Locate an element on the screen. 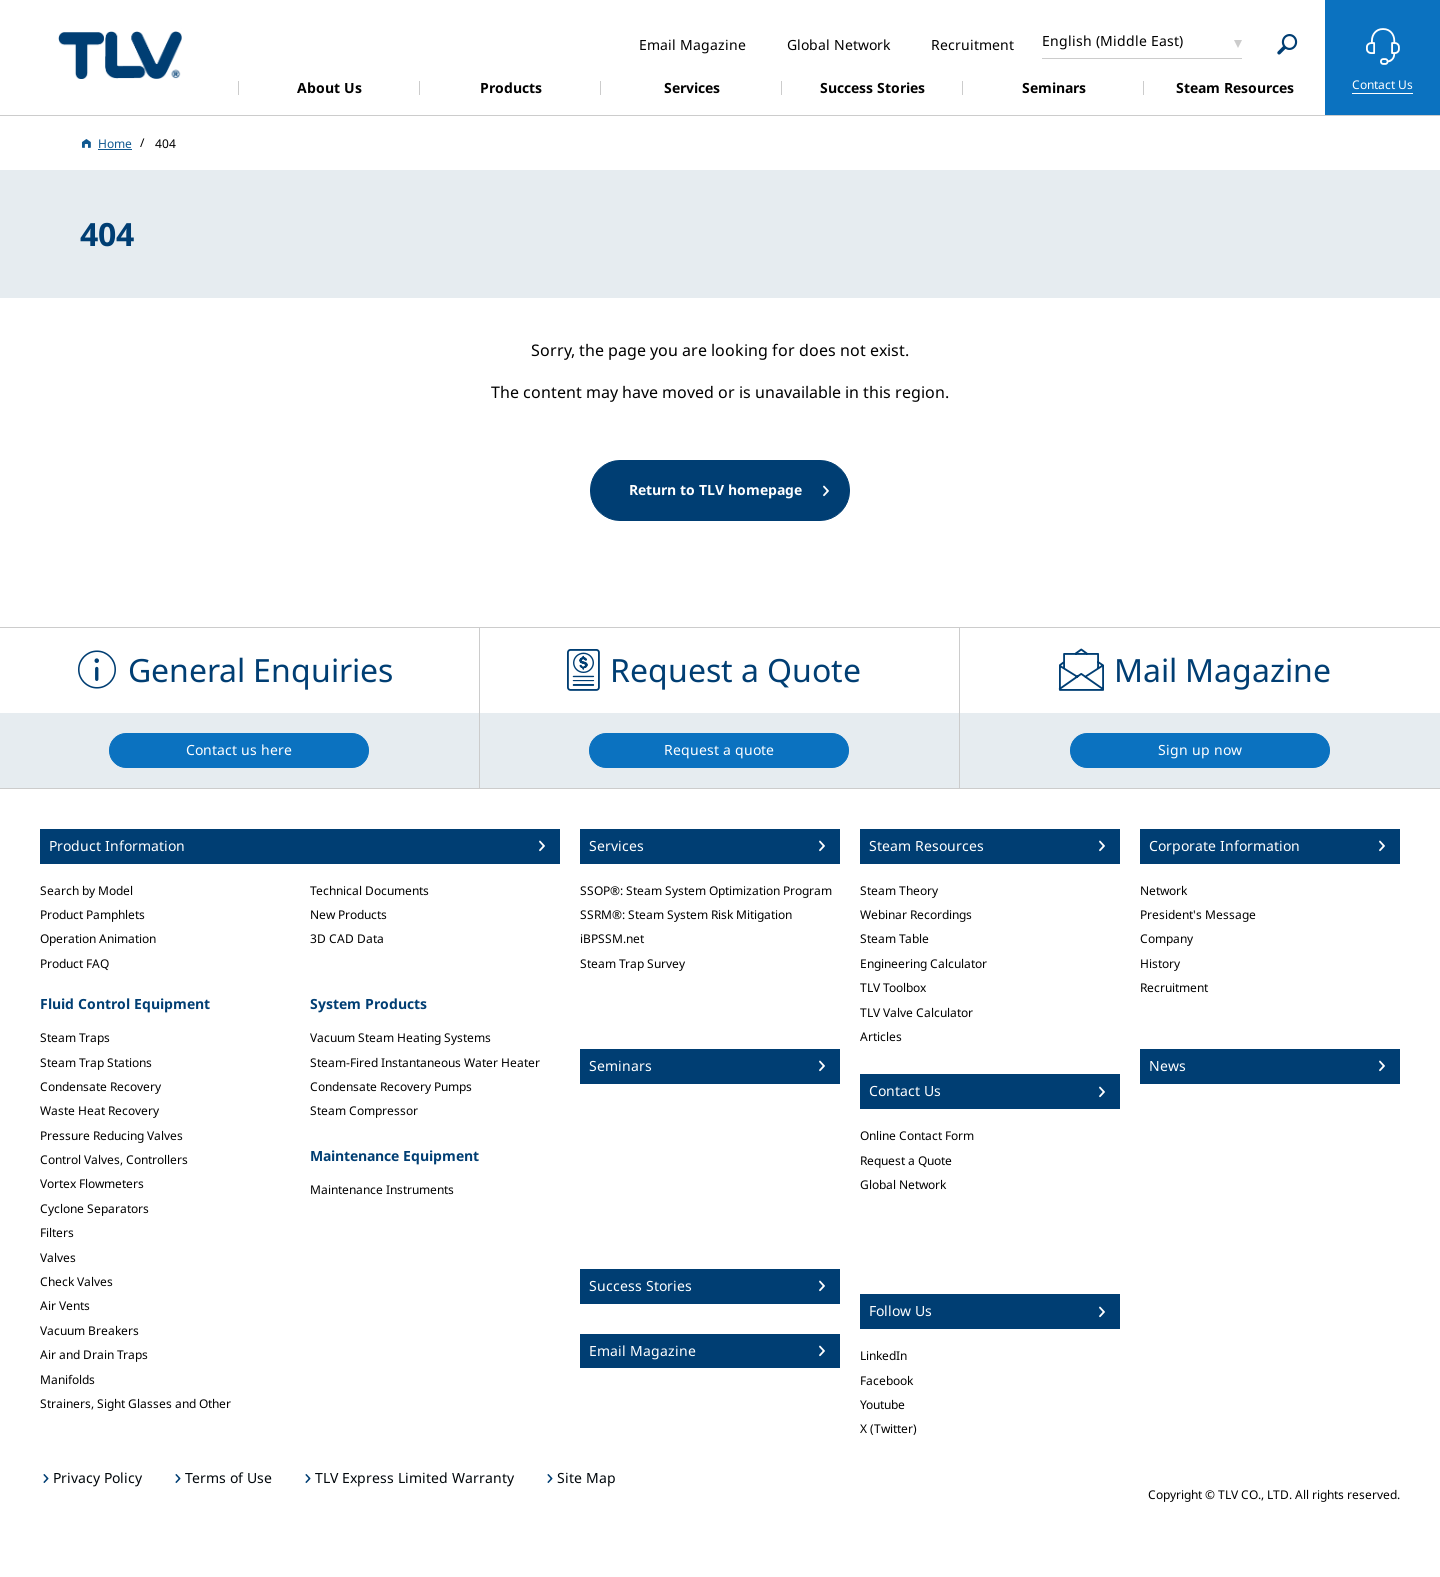 The image size is (1440, 1577). Condensate Recovery is located at coordinates (100, 1086).